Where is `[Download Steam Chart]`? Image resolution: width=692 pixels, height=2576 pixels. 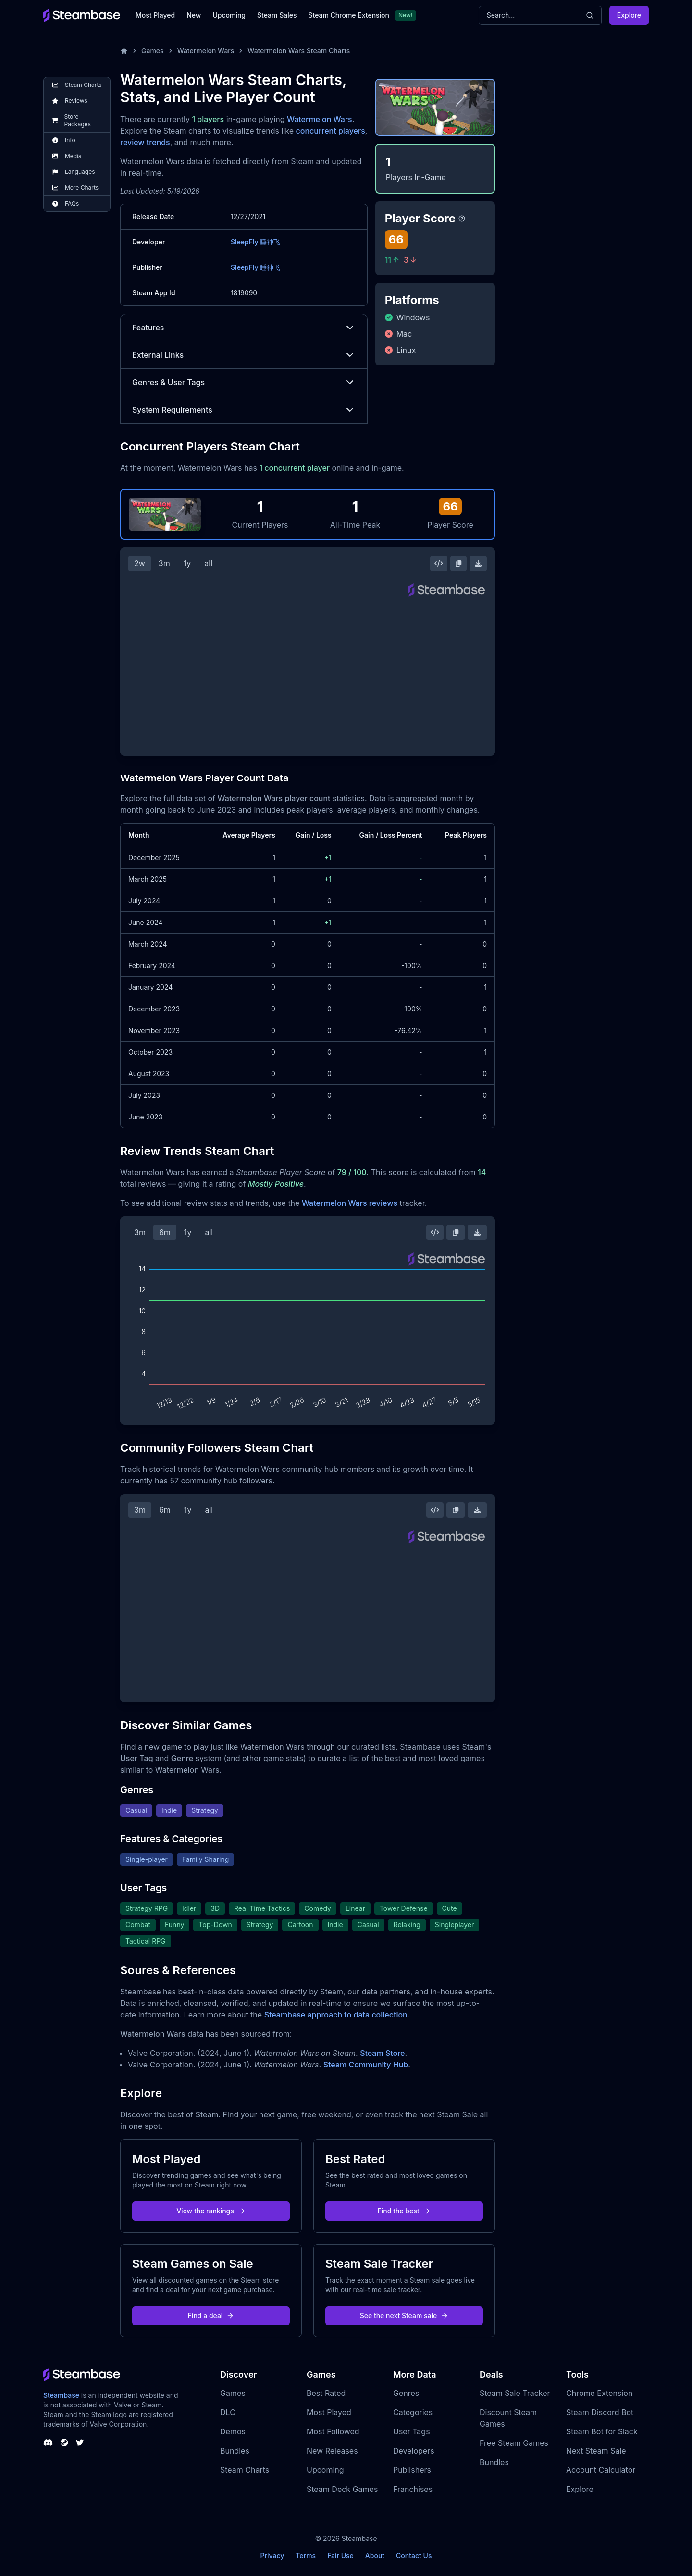
[Download Steam Chart] is located at coordinates (478, 563).